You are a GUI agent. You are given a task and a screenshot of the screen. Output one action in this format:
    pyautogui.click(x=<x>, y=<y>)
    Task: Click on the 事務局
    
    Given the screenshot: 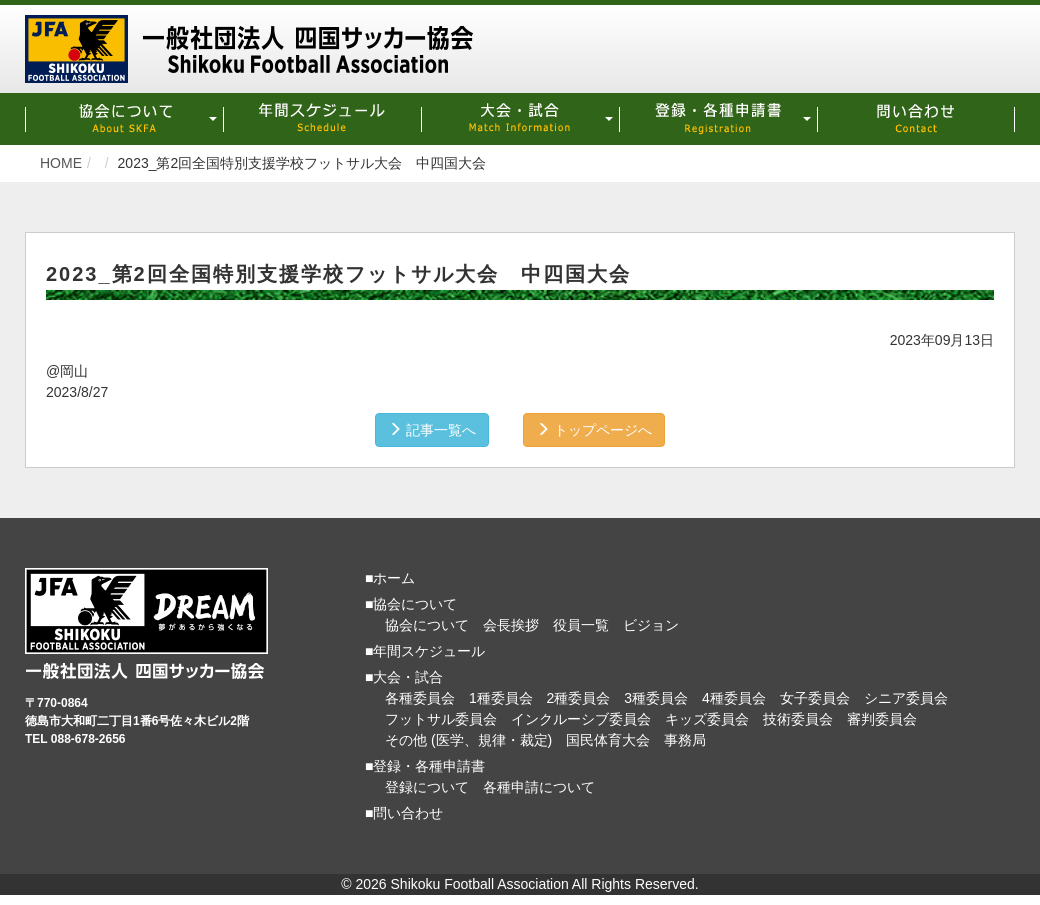 What is the action you would take?
    pyautogui.click(x=685, y=740)
    